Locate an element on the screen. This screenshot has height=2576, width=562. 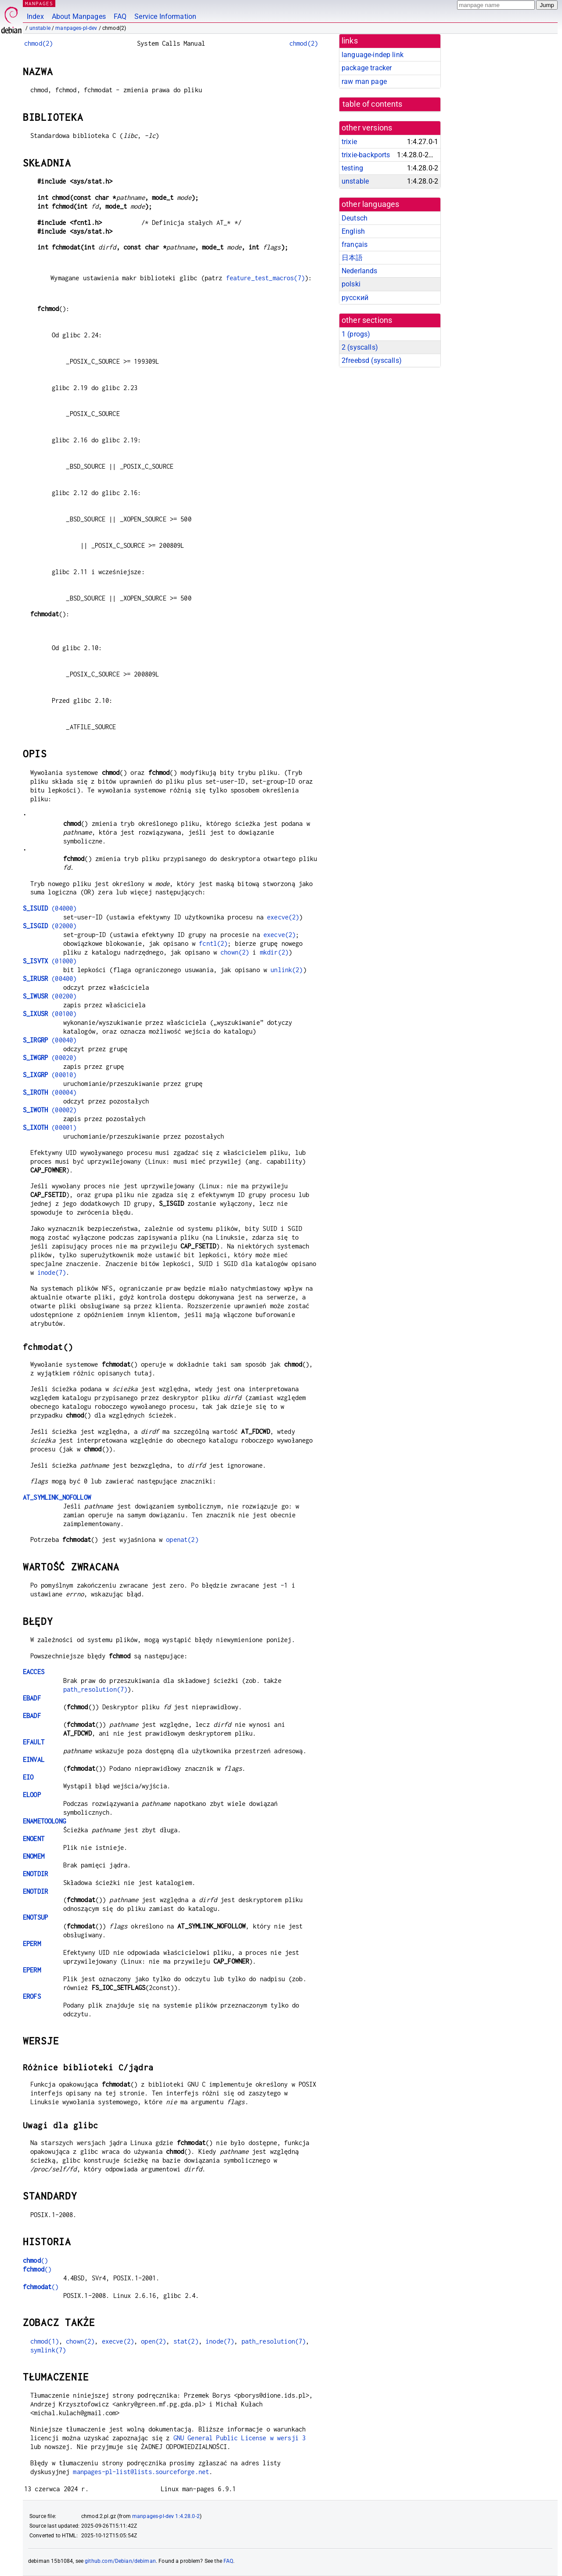
chown(2) is located at coordinates (234, 952).